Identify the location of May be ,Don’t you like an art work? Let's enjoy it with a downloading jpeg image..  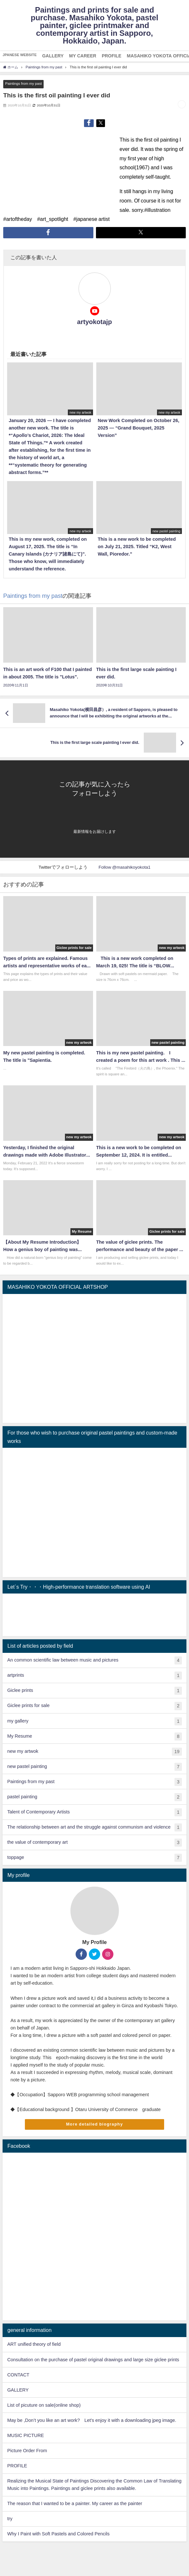
(91, 2420).